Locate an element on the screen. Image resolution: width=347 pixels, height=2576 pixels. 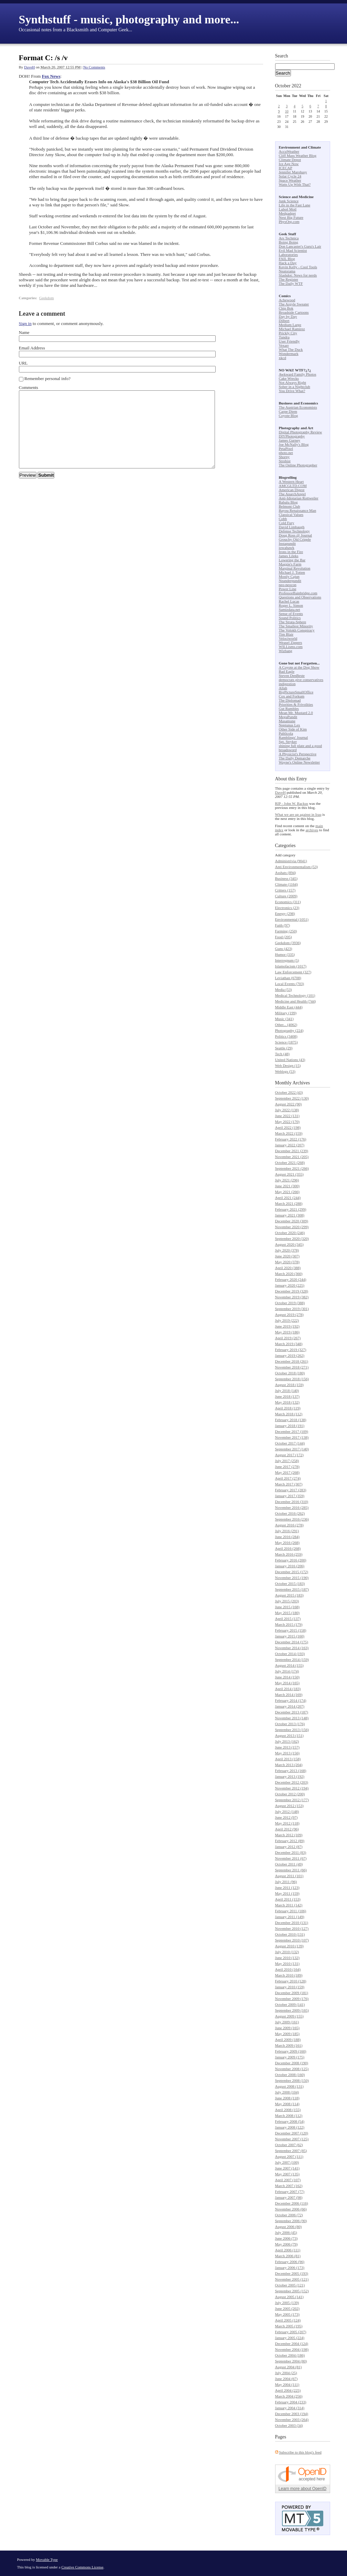
Middle East (444) is located at coordinates (289, 1007).